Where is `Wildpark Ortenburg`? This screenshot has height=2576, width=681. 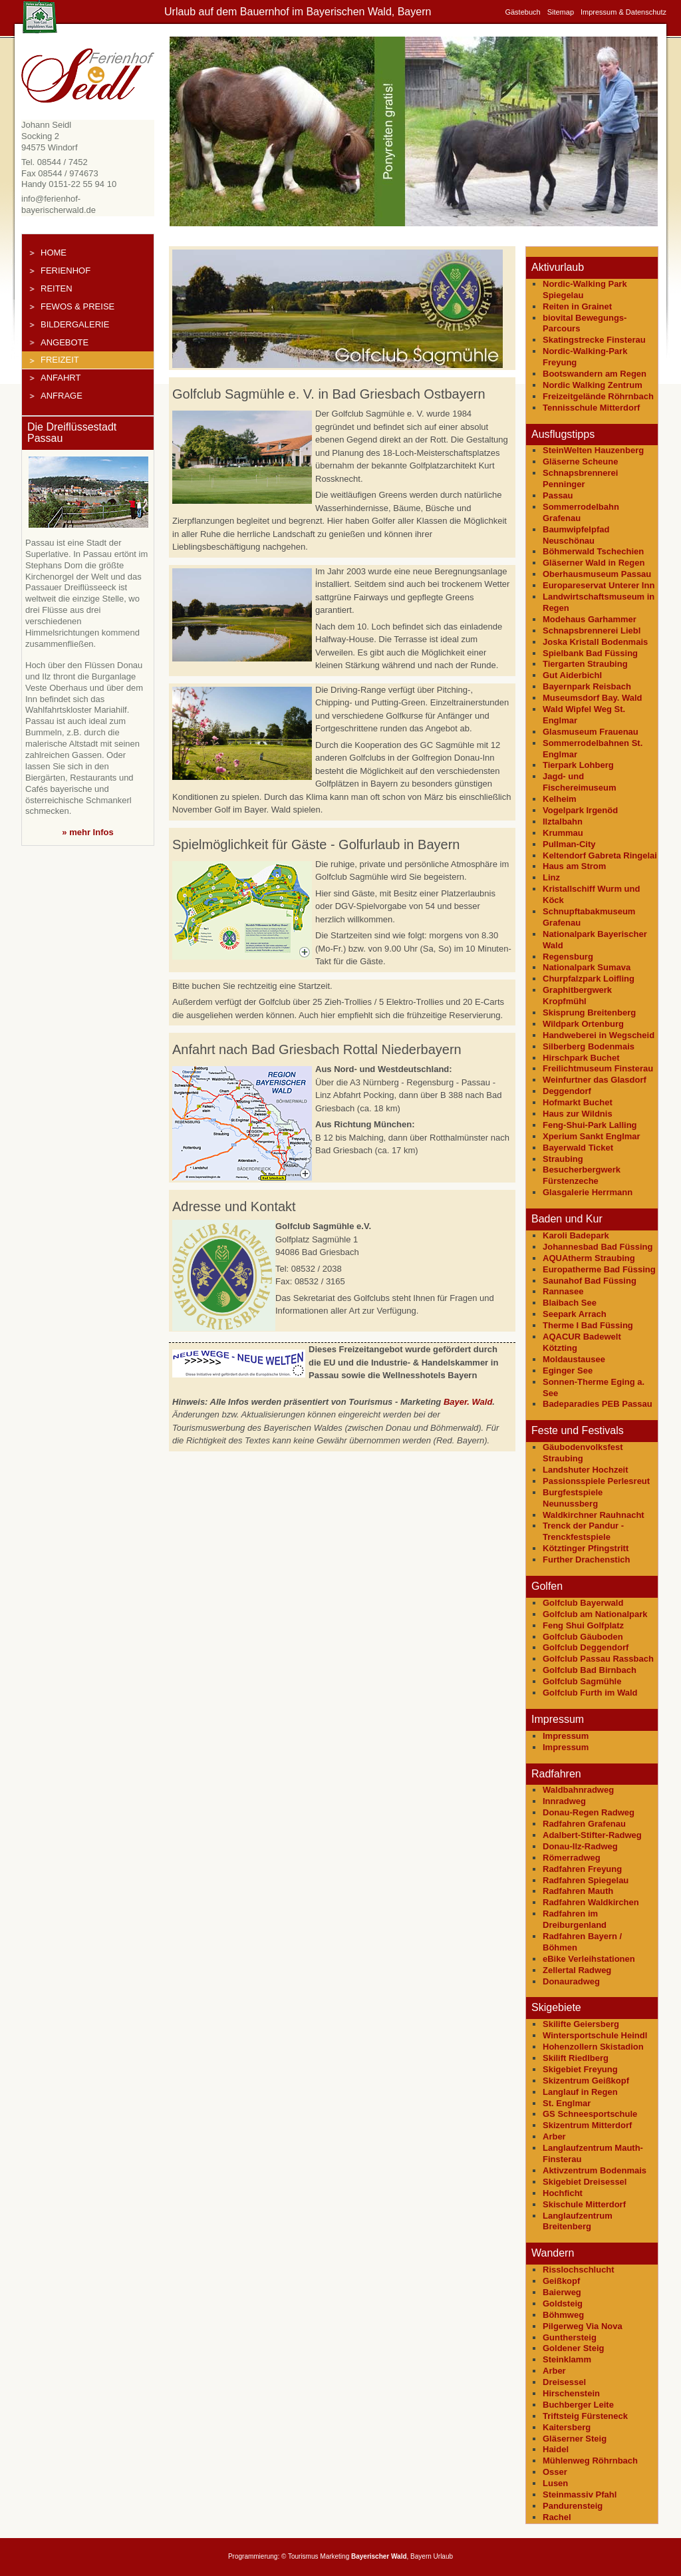 Wildpark Ortenburg is located at coordinates (583, 1024).